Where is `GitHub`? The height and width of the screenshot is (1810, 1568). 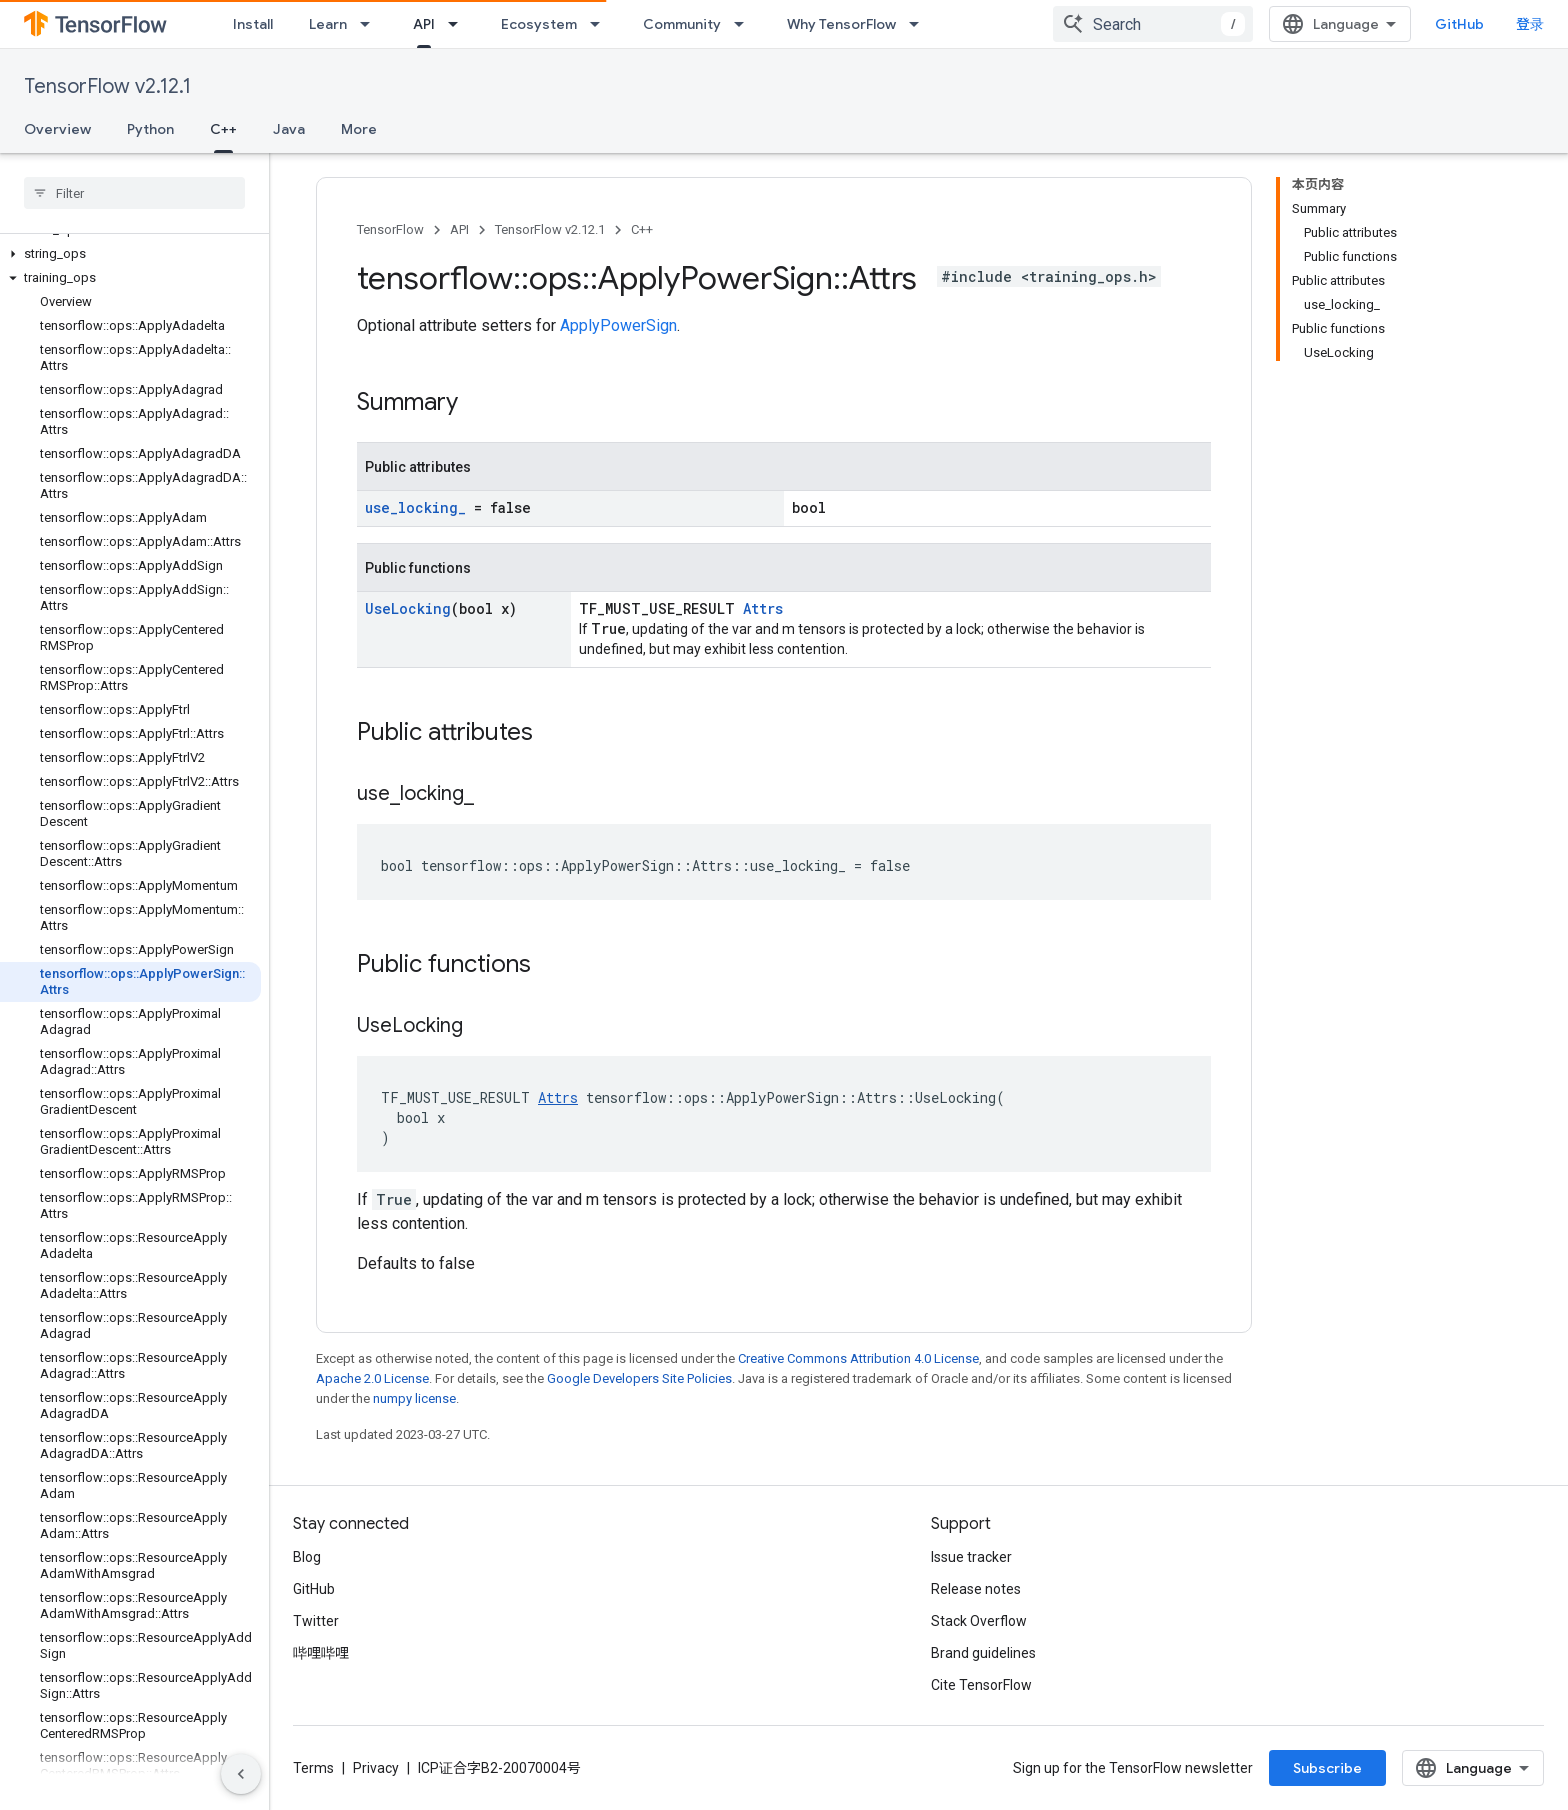 GitHub is located at coordinates (1503, 24).